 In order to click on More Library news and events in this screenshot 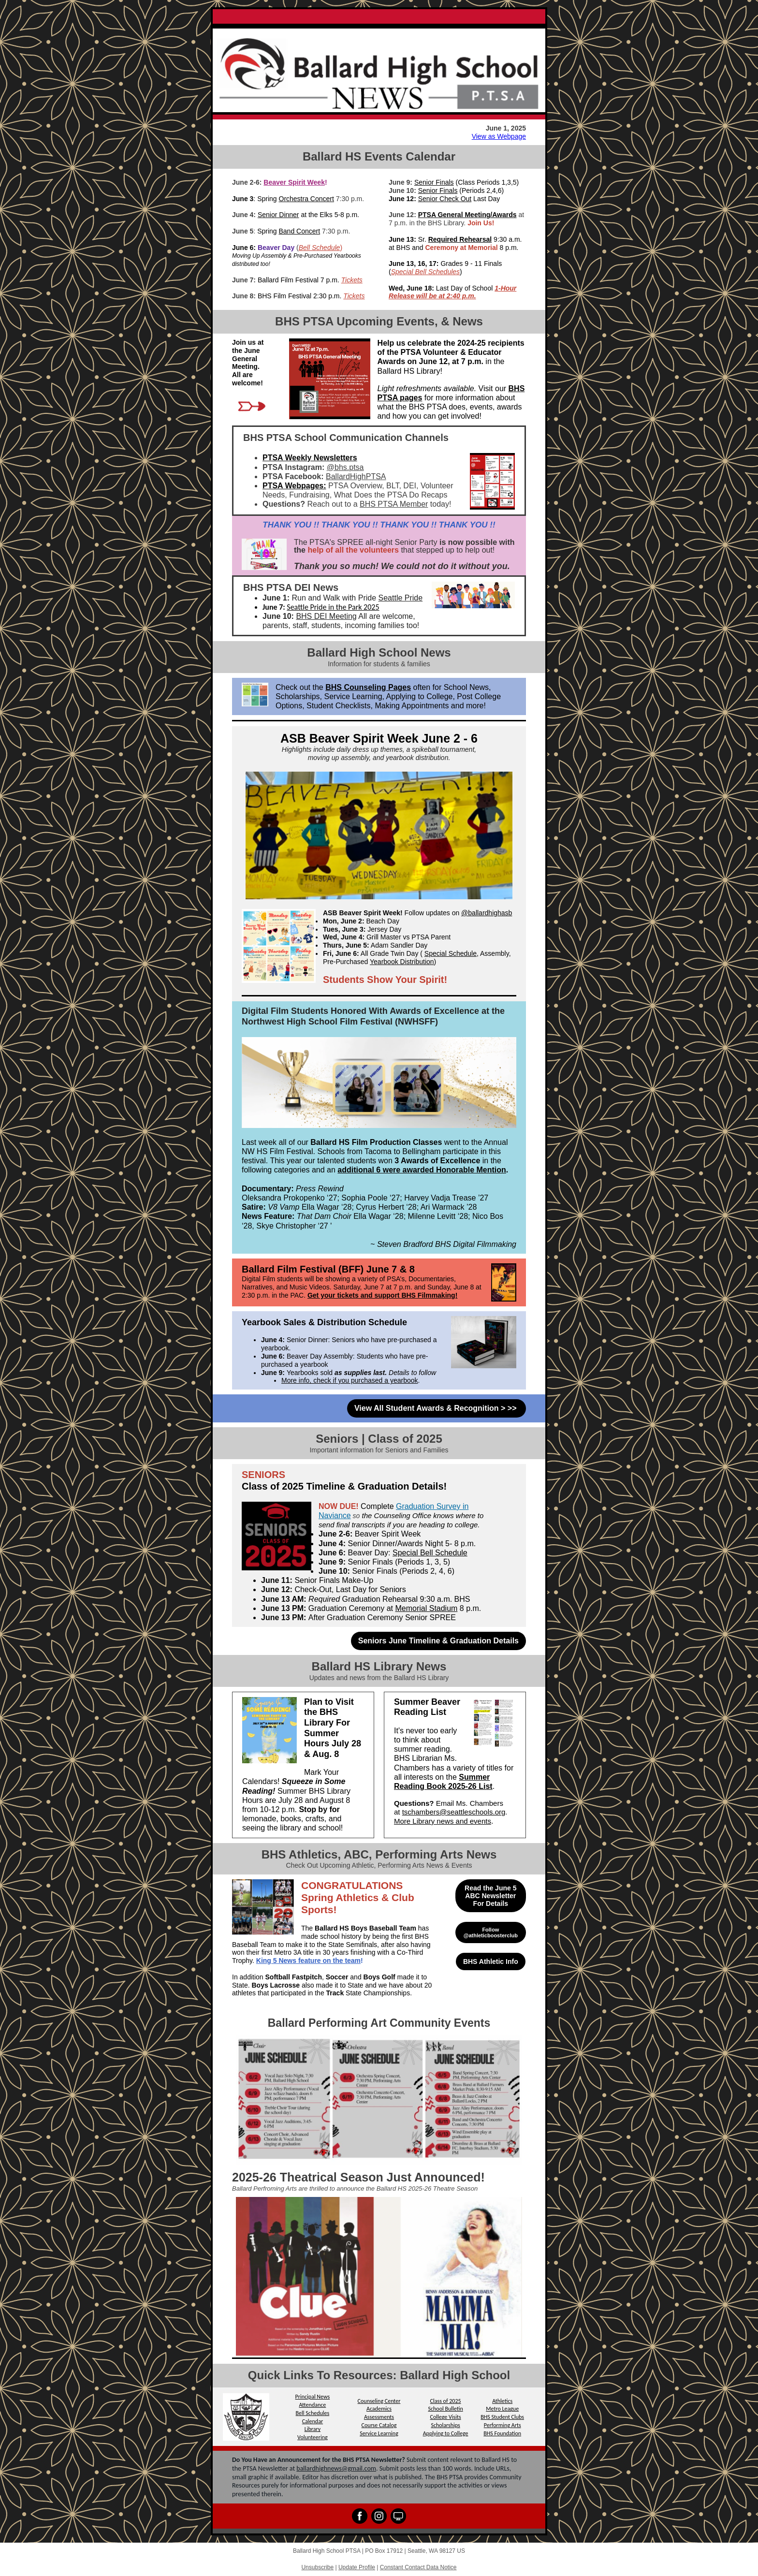, I will do `click(442, 1821)`.